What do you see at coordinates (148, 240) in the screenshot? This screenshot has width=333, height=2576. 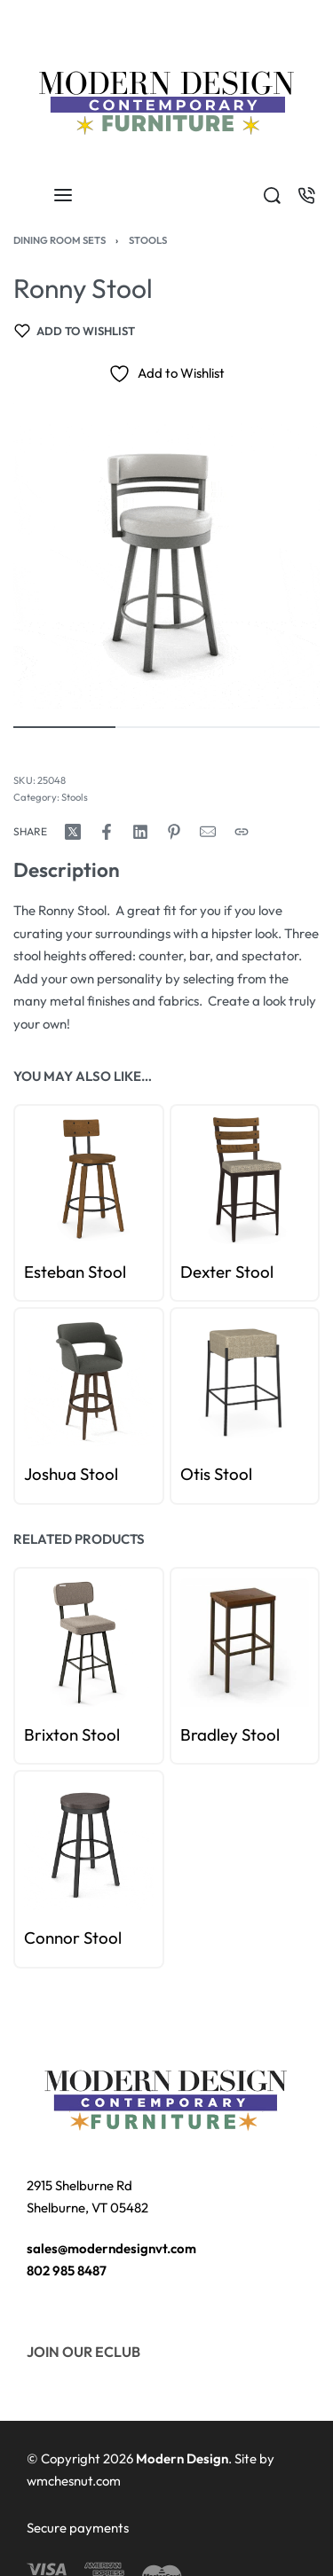 I see `Stools` at bounding box center [148, 240].